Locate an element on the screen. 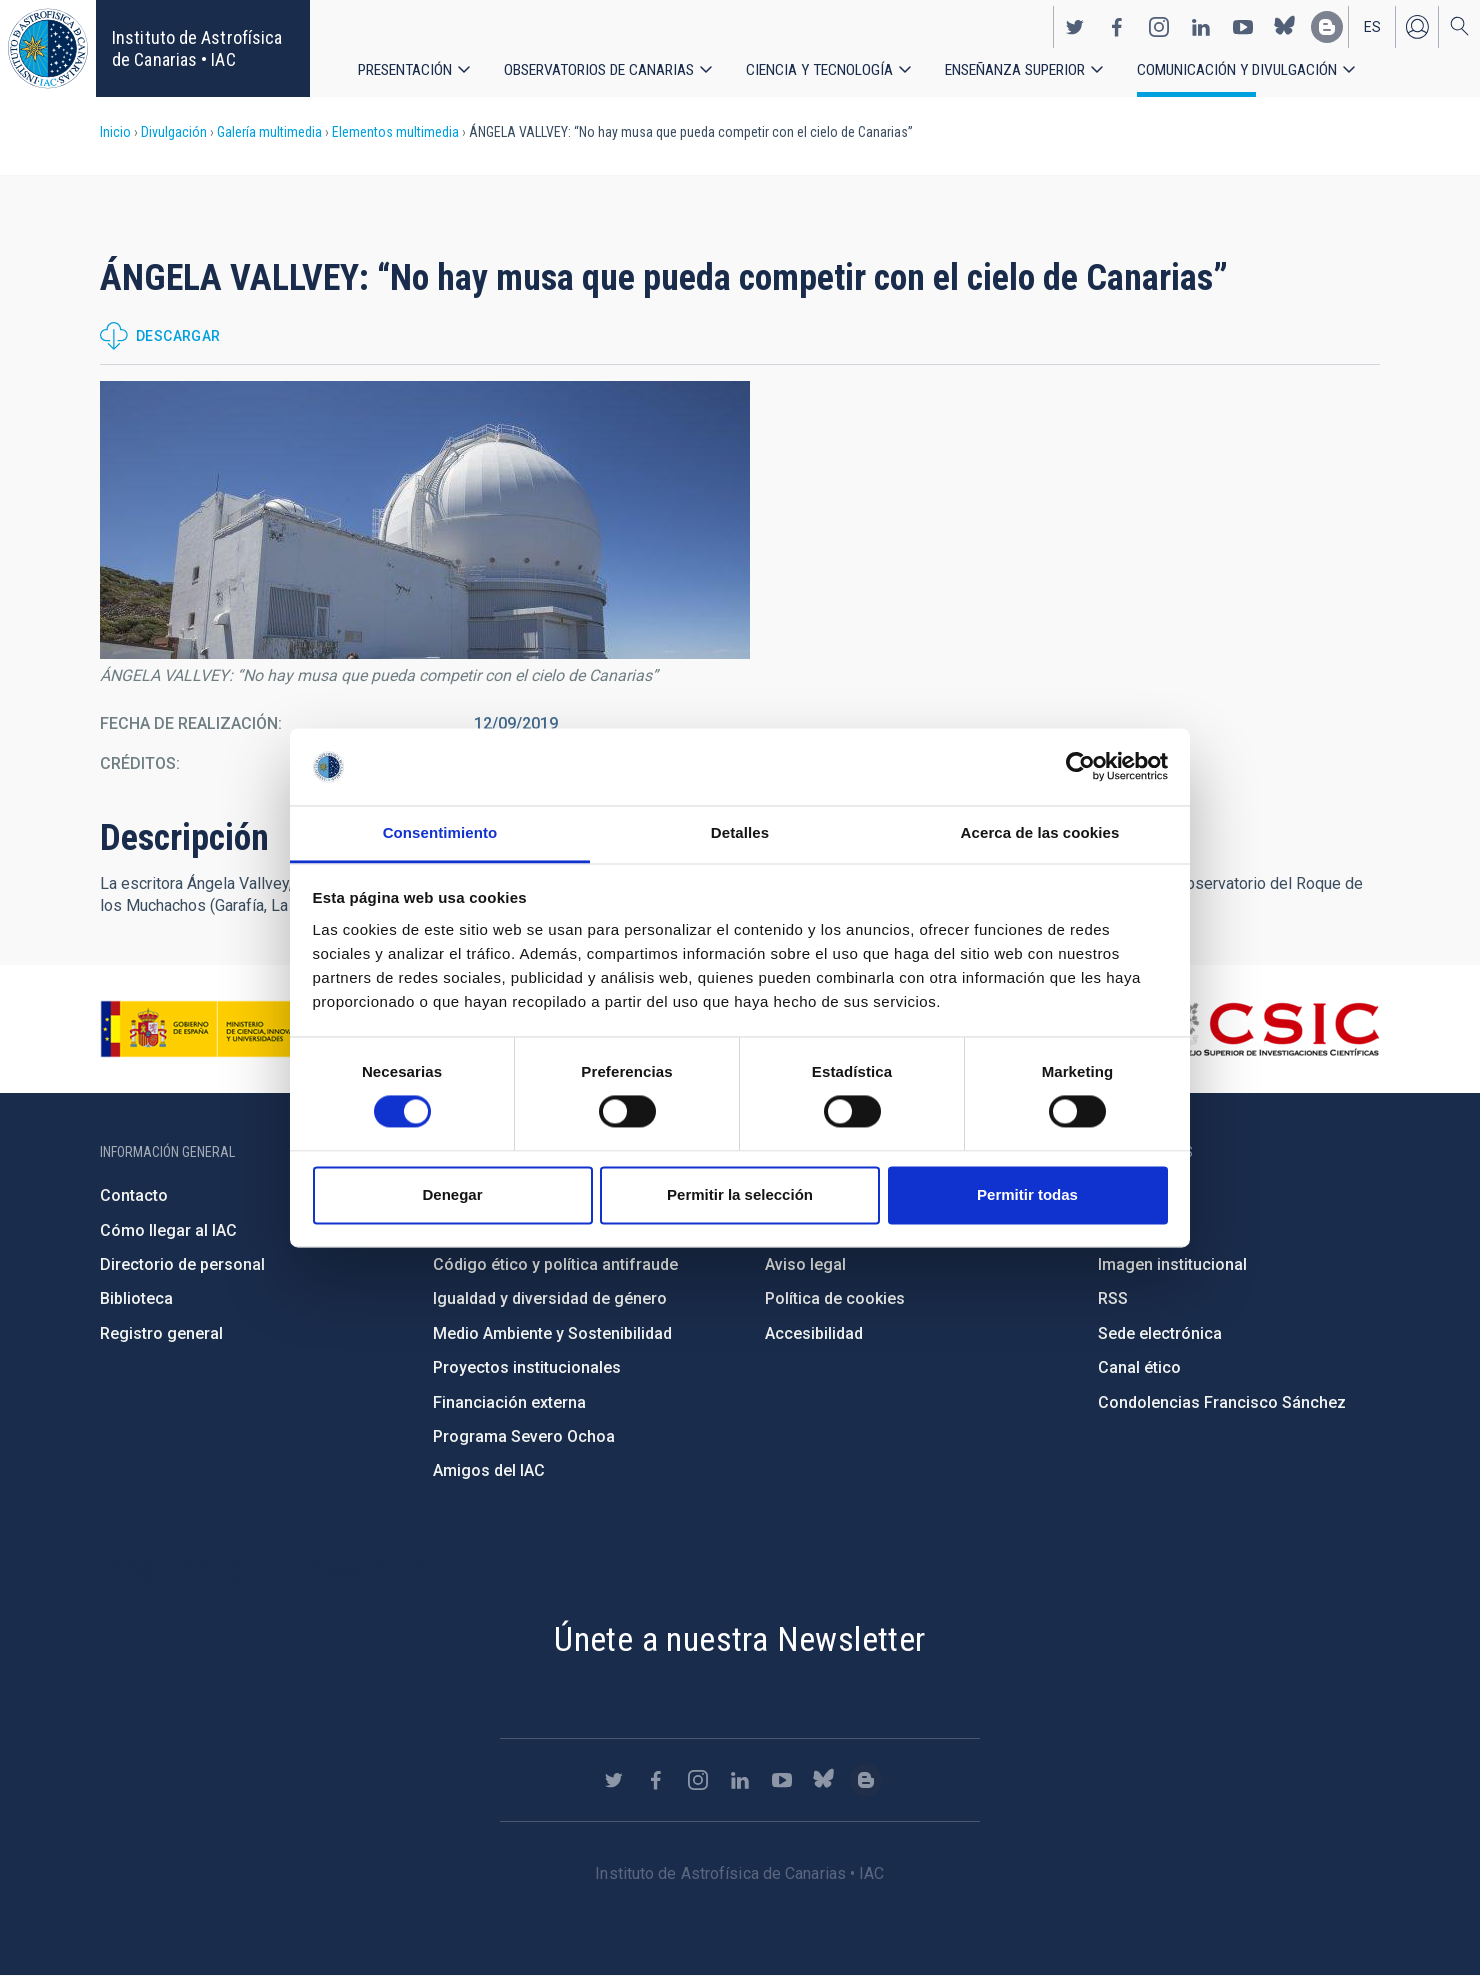 Image resolution: width=1480 pixels, height=1976 pixels. Canal ético is located at coordinates (1139, 1367).